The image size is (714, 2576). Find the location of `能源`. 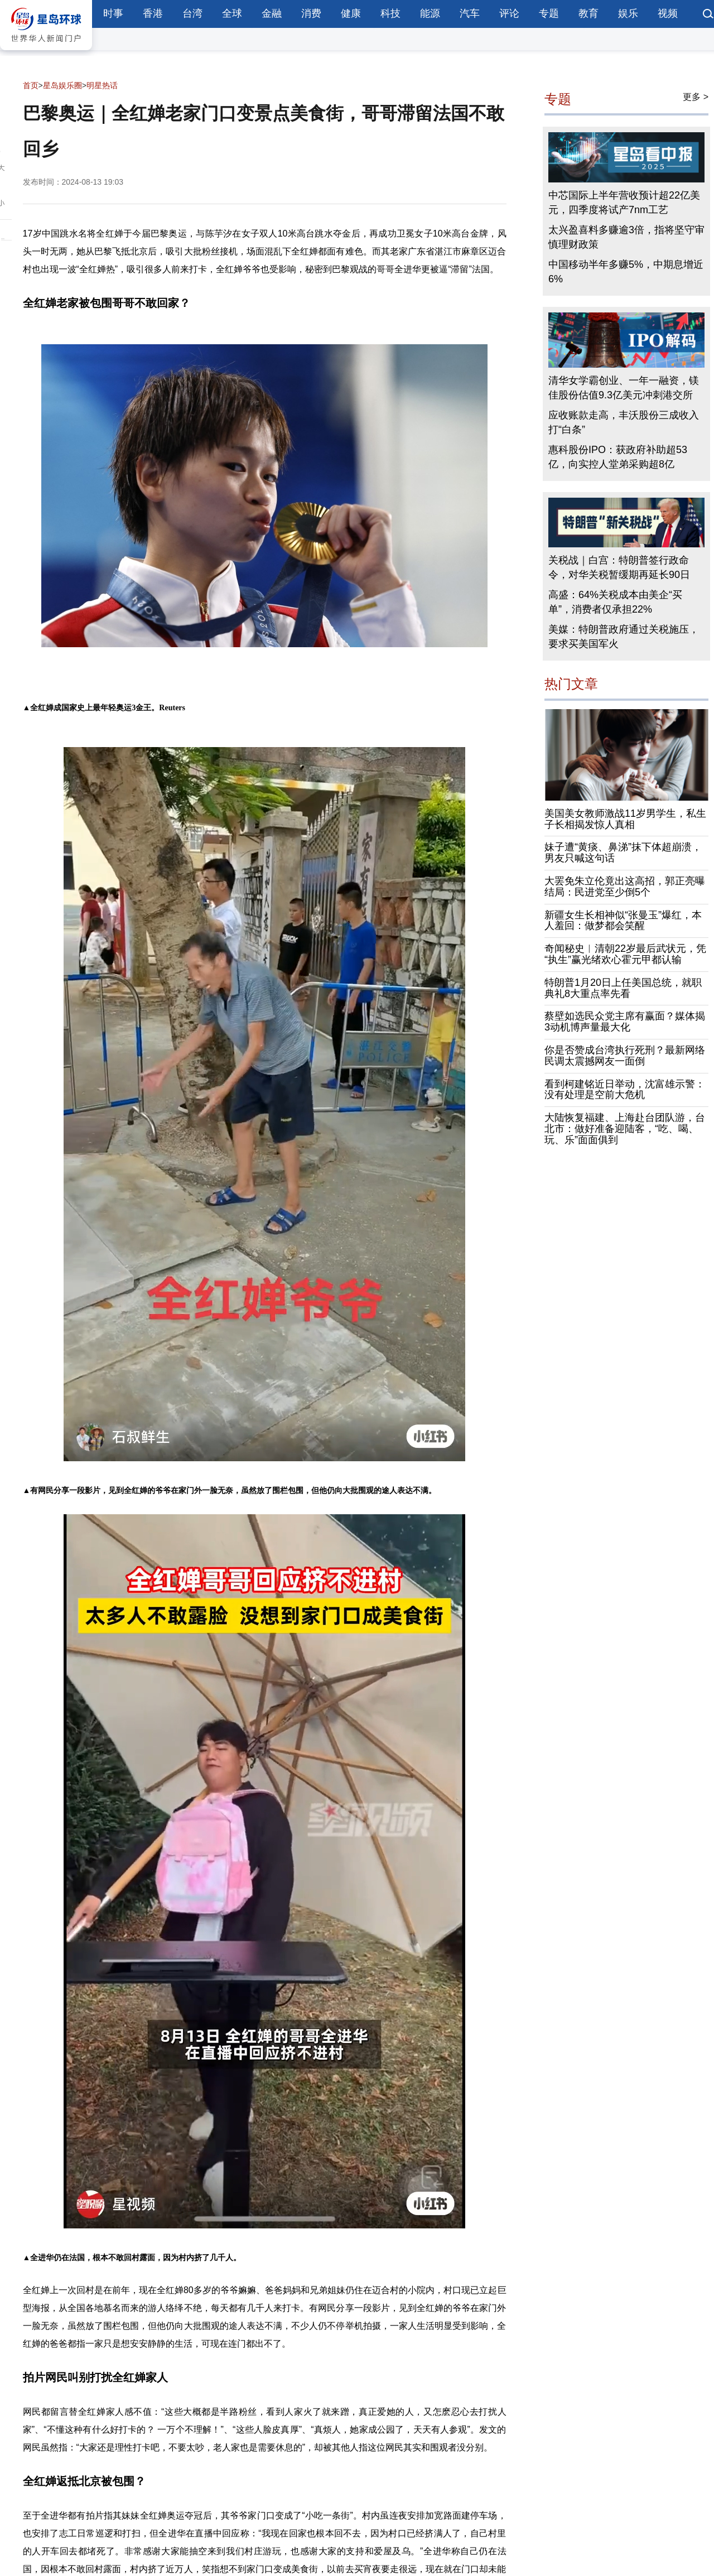

能源 is located at coordinates (430, 13).